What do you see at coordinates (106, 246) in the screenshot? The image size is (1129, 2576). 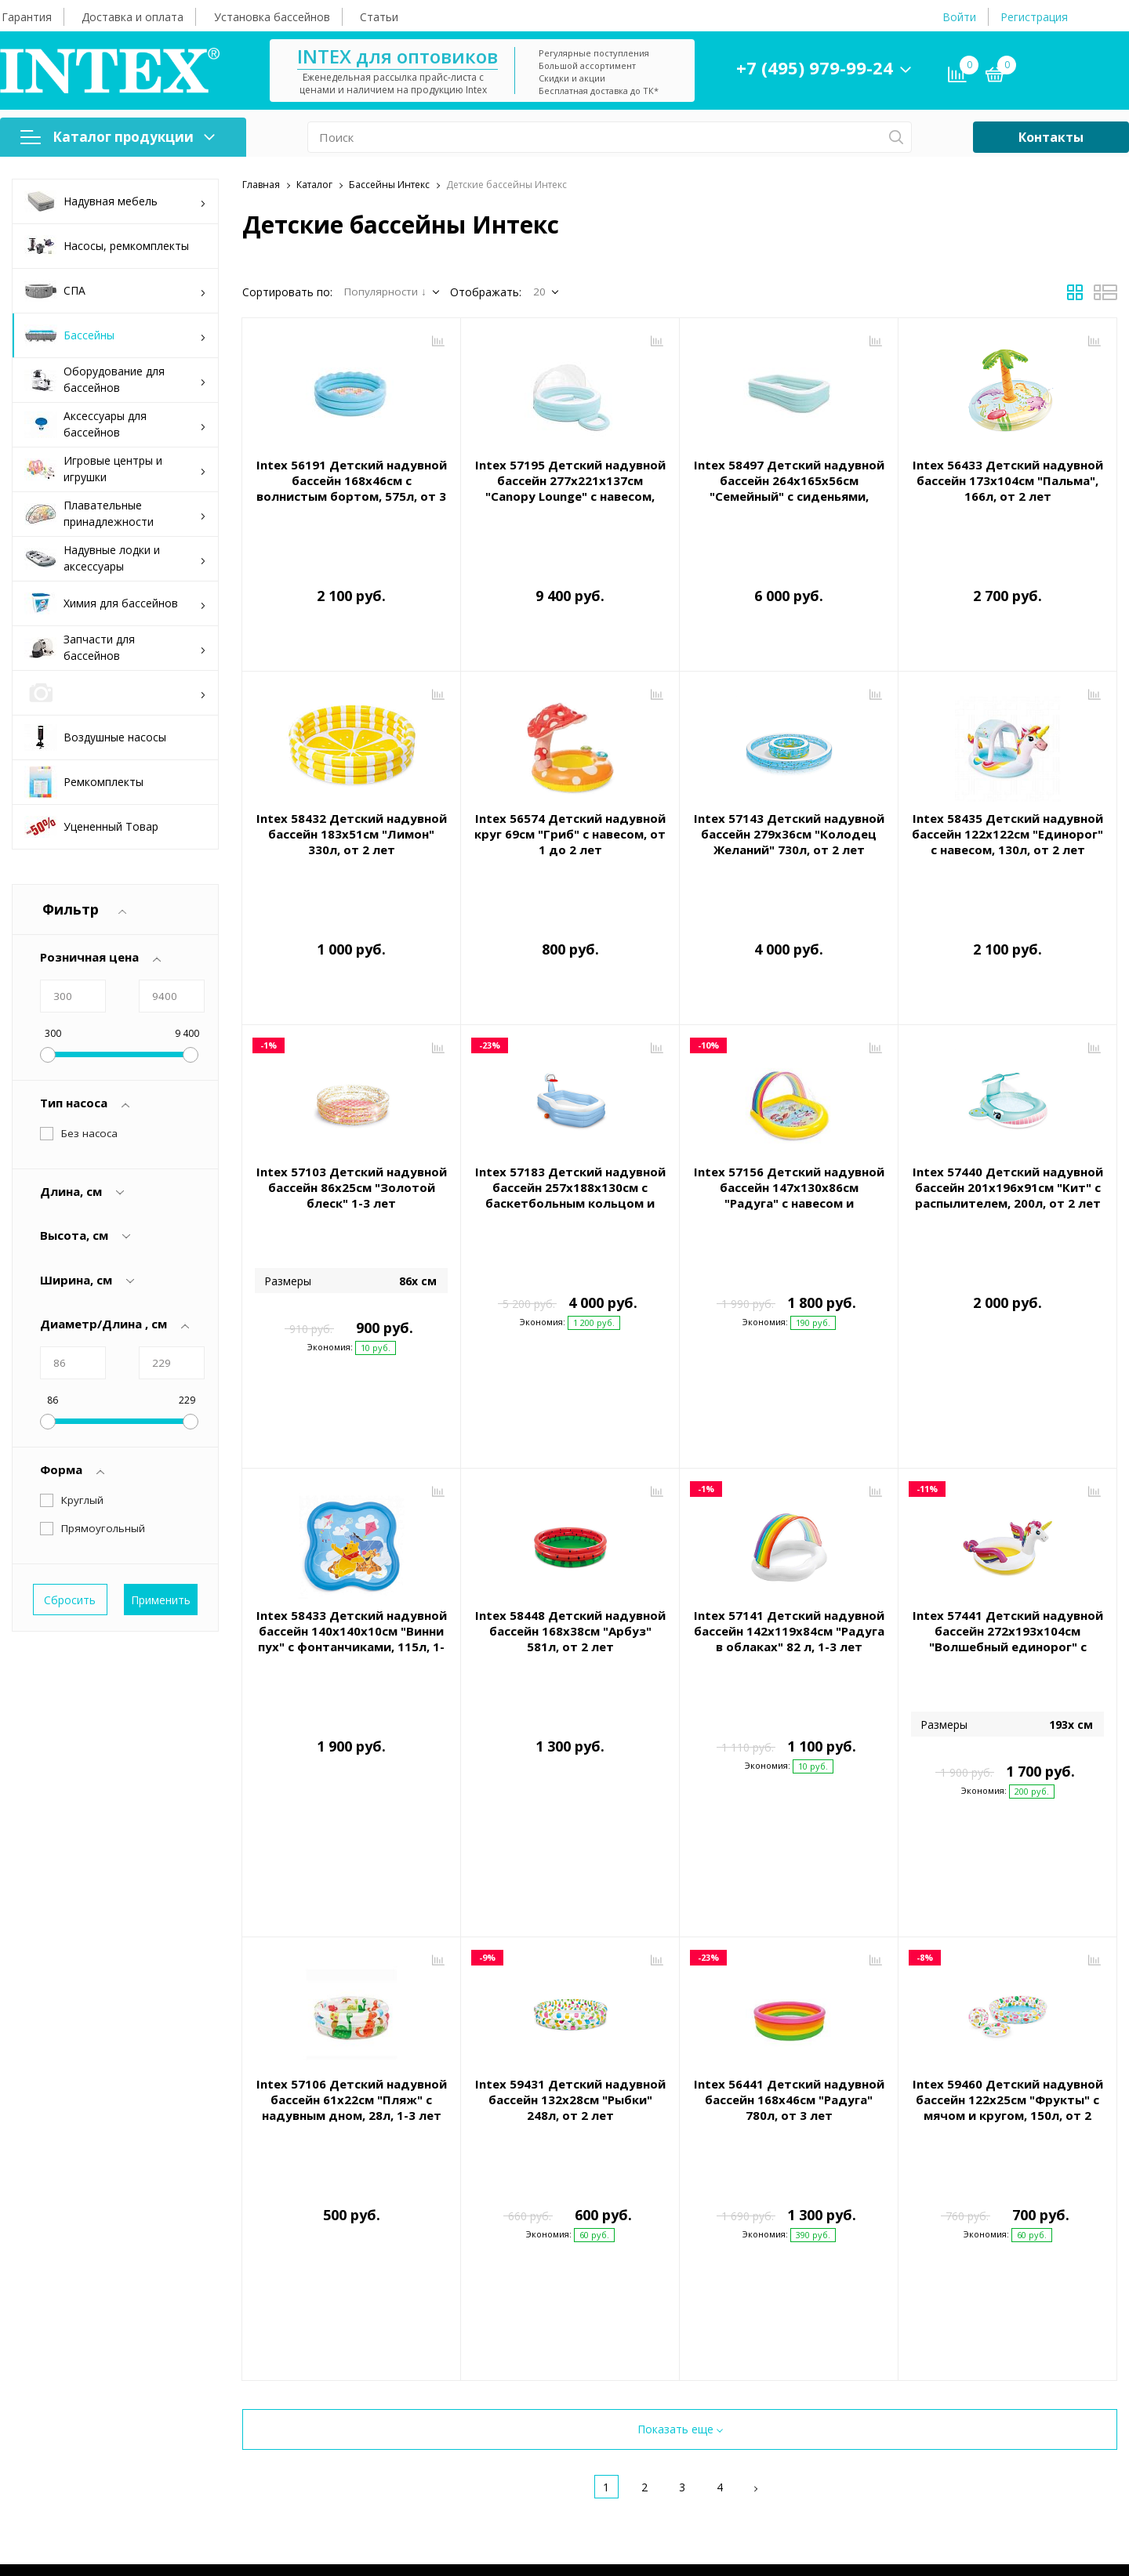 I see `Насосы, ремкомплекты` at bounding box center [106, 246].